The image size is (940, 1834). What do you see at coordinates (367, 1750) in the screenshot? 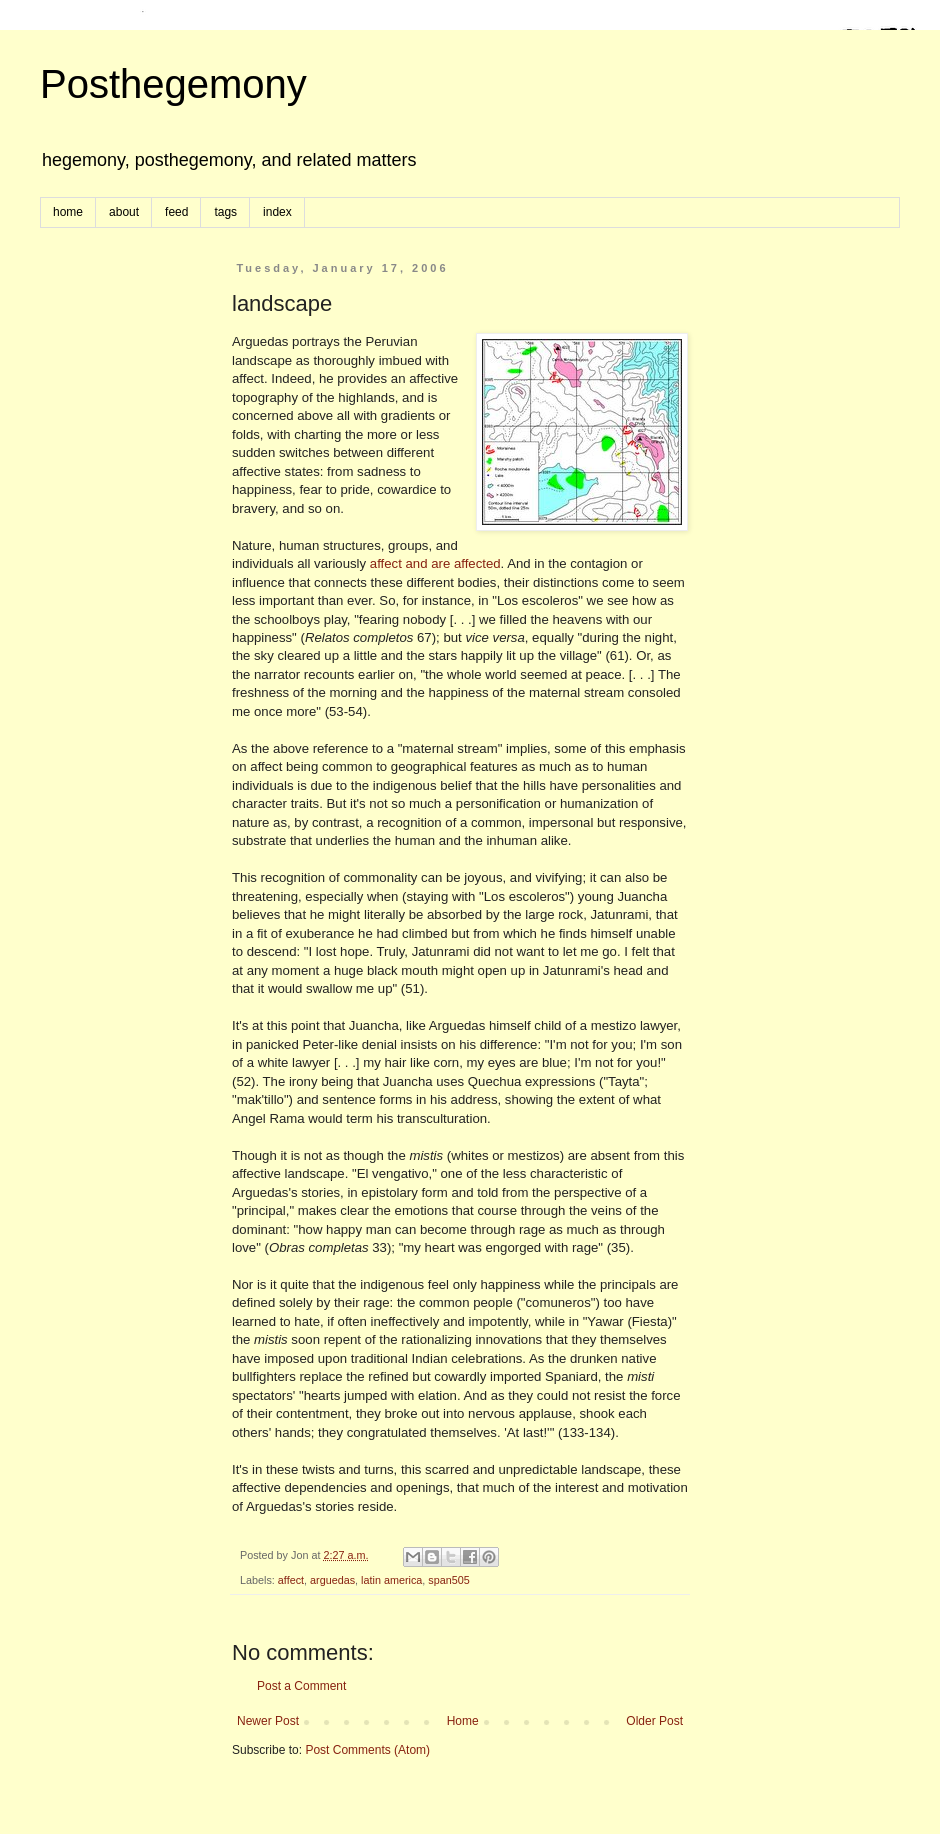
I see `Post Comments (Atom)` at bounding box center [367, 1750].